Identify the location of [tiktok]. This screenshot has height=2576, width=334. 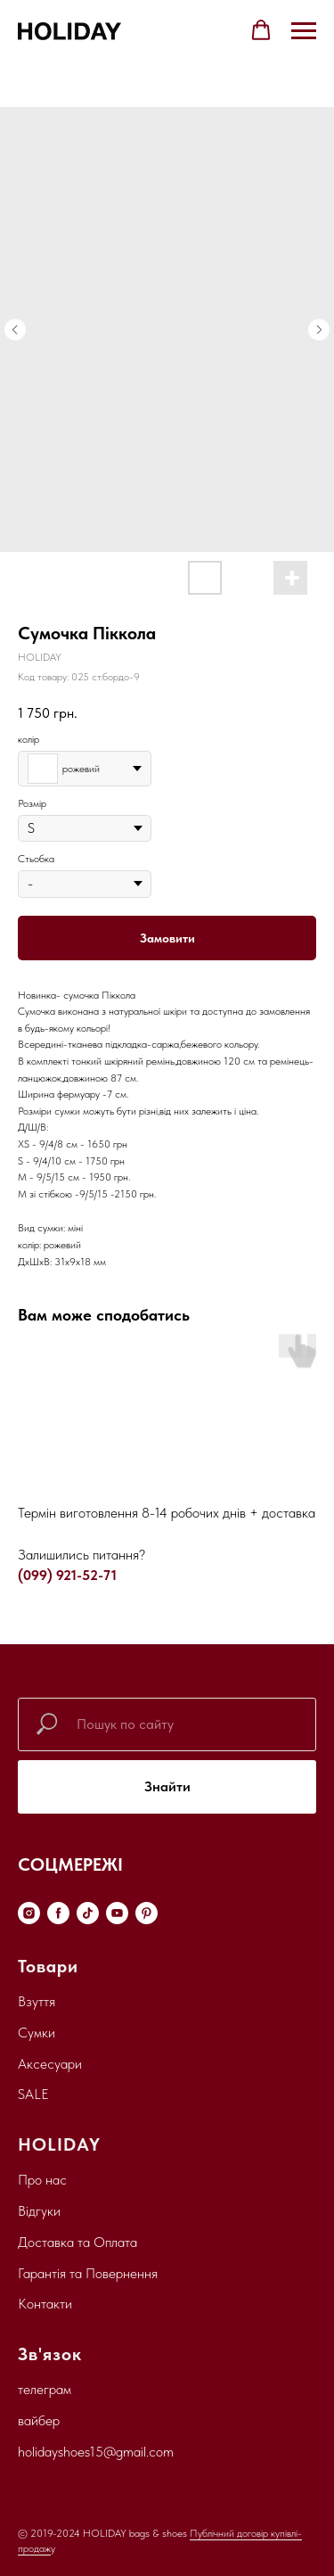
(88, 1913).